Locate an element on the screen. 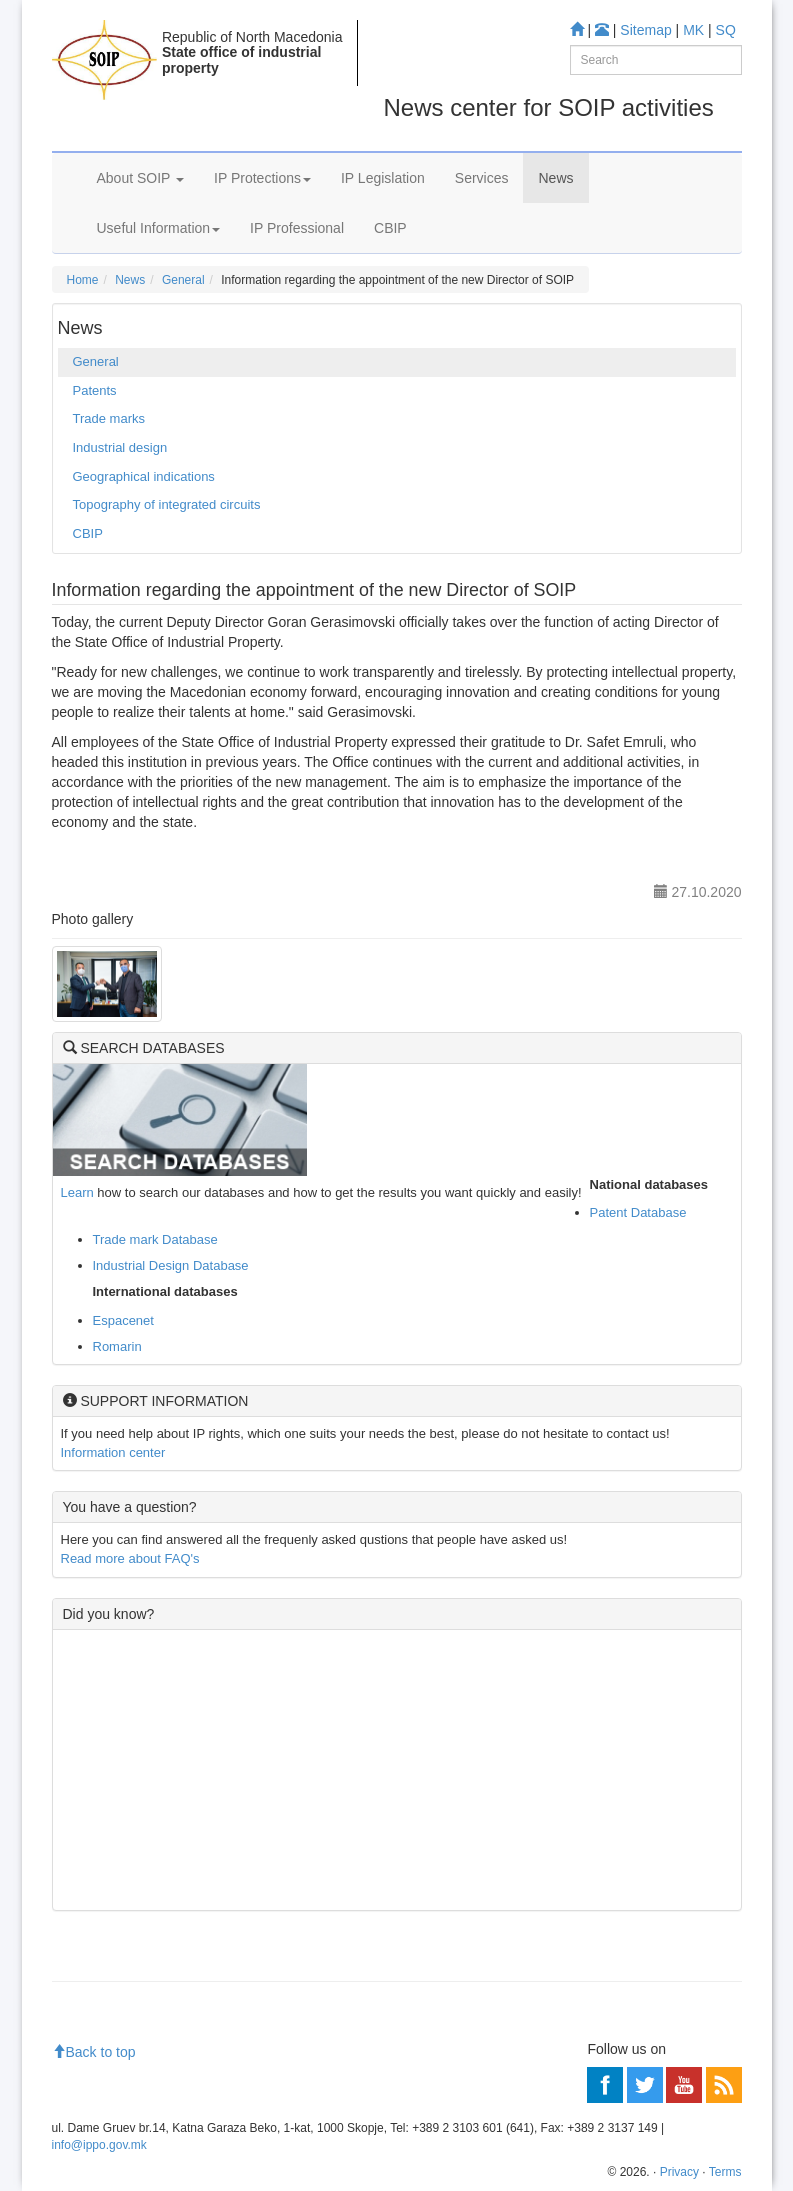 The image size is (793, 2191). Services is located at coordinates (482, 178).